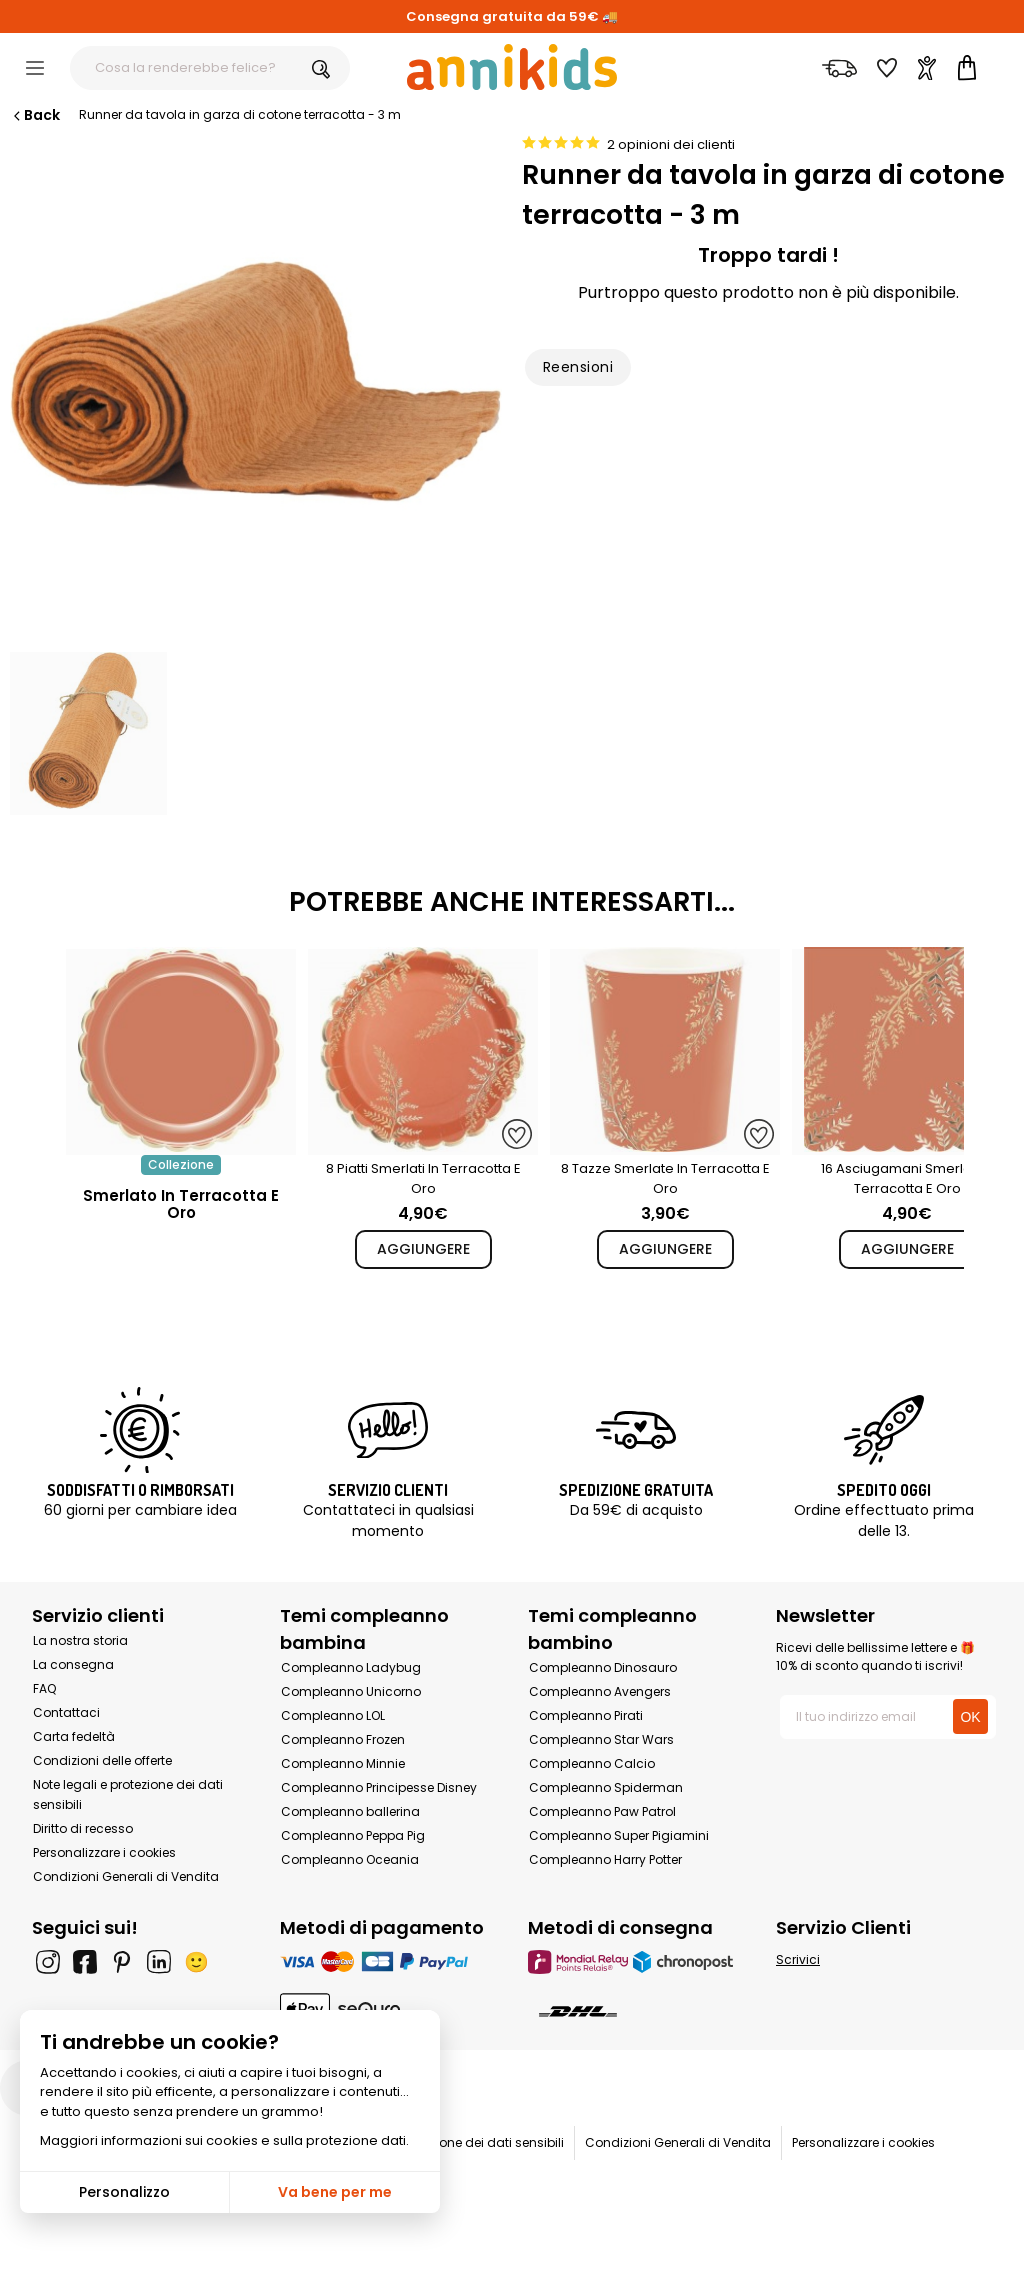  I want to click on FAQ, so click(44, 1688).